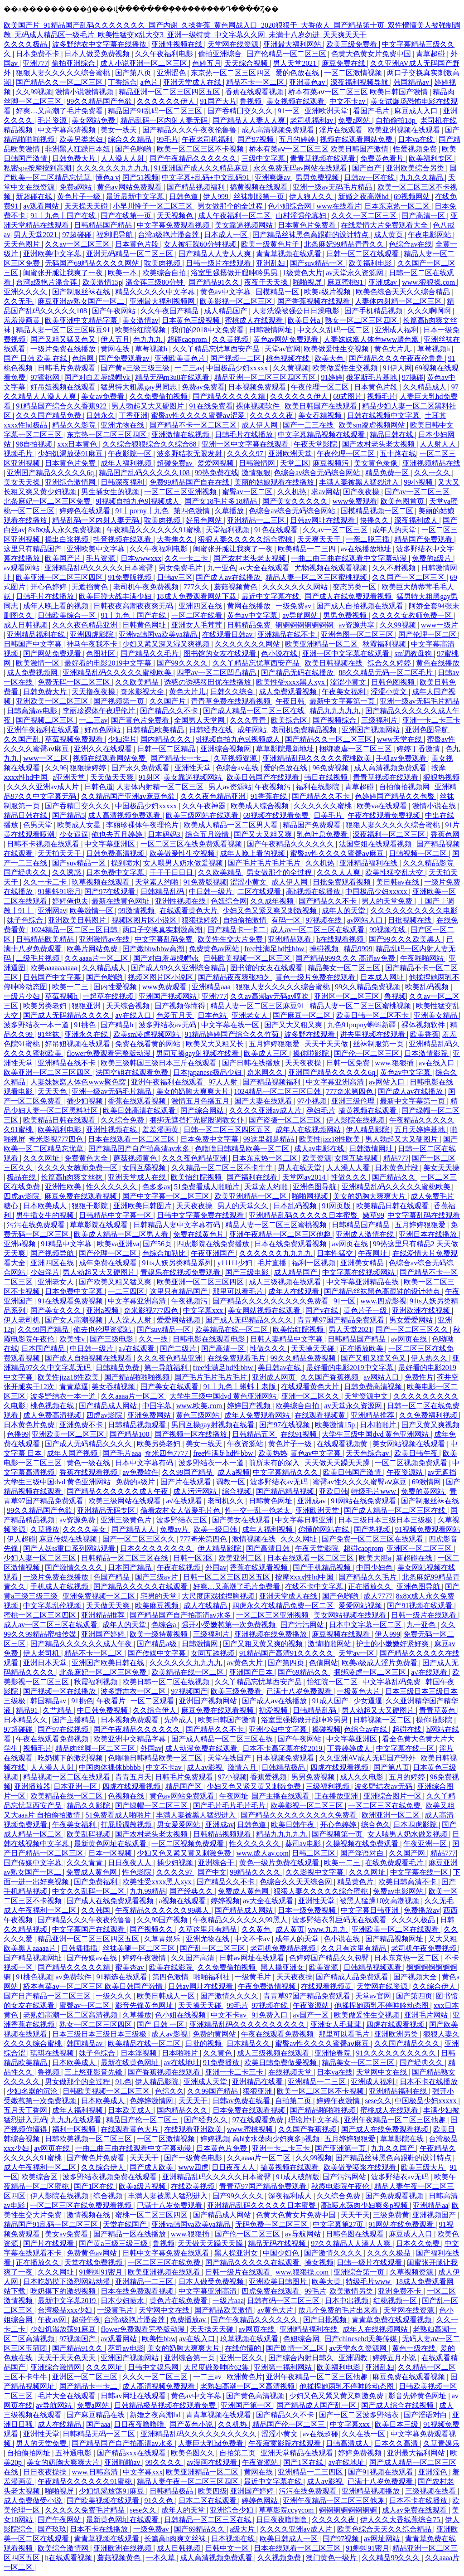 The height and width of the screenshot is (2576, 464). What do you see at coordinates (182, 1520) in the screenshot?
I see `波多野结衣三区` at bounding box center [182, 1520].